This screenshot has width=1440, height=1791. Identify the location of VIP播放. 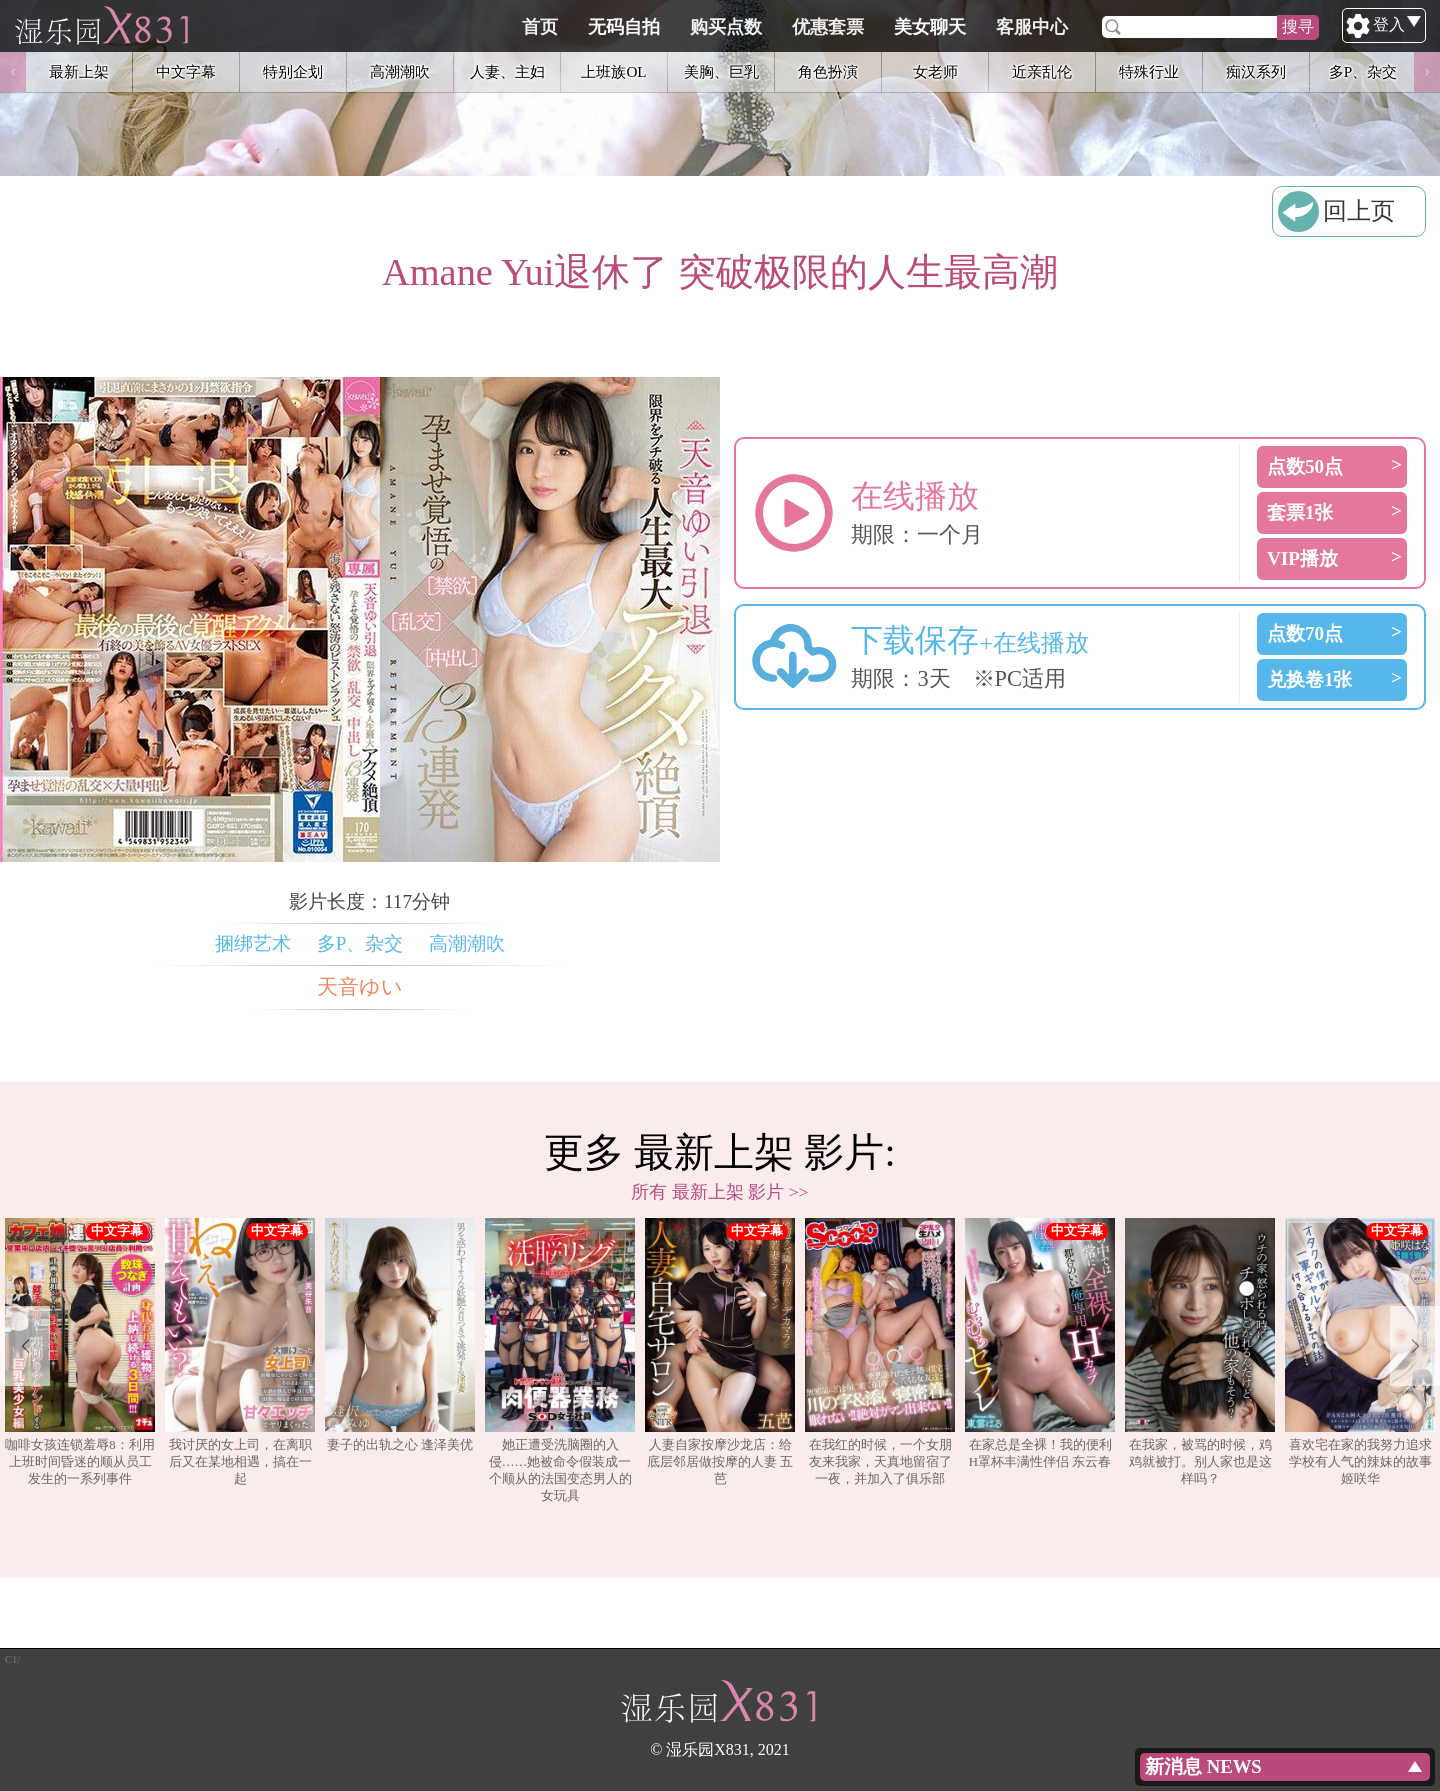
(1302, 558).